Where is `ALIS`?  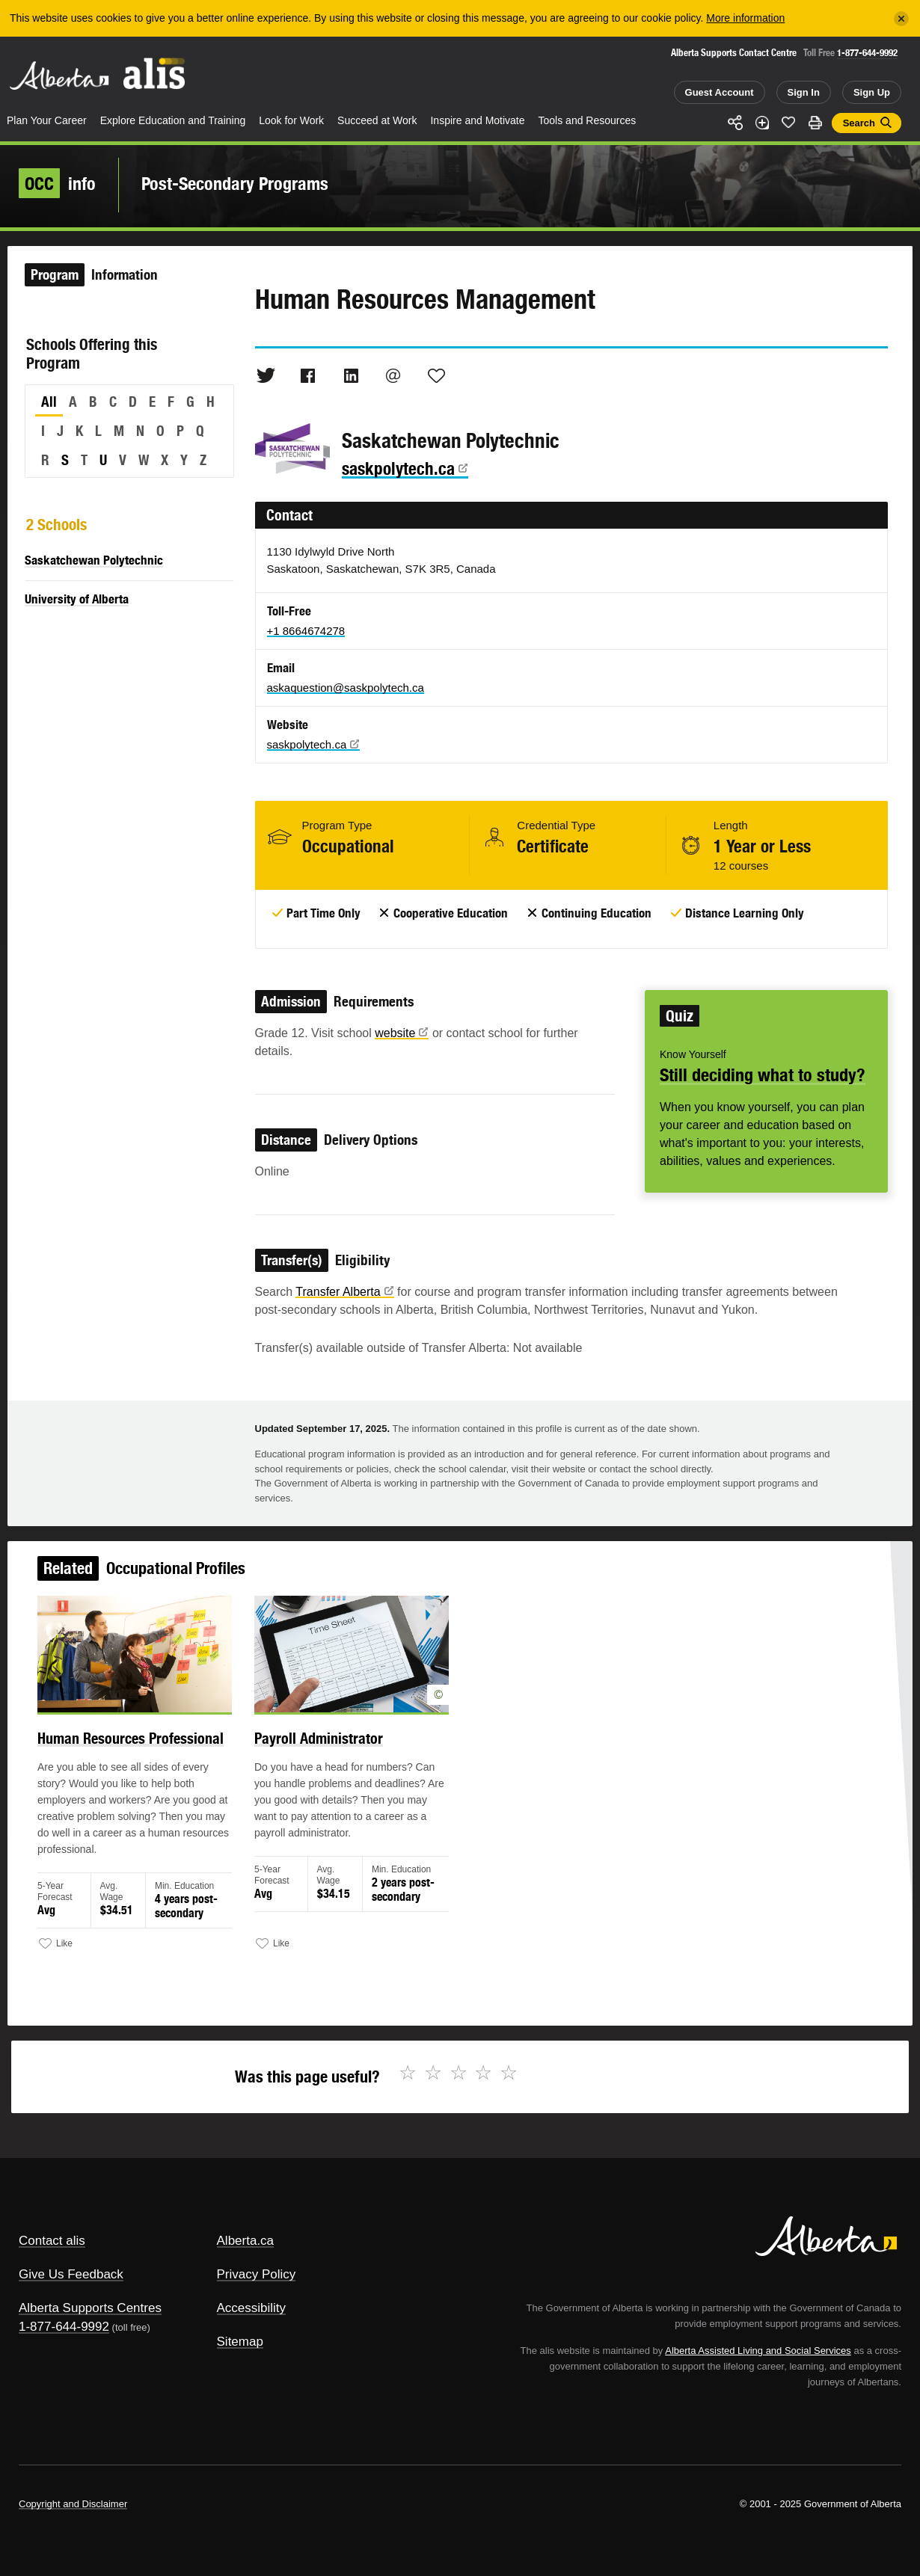
ALIS is located at coordinates (154, 73).